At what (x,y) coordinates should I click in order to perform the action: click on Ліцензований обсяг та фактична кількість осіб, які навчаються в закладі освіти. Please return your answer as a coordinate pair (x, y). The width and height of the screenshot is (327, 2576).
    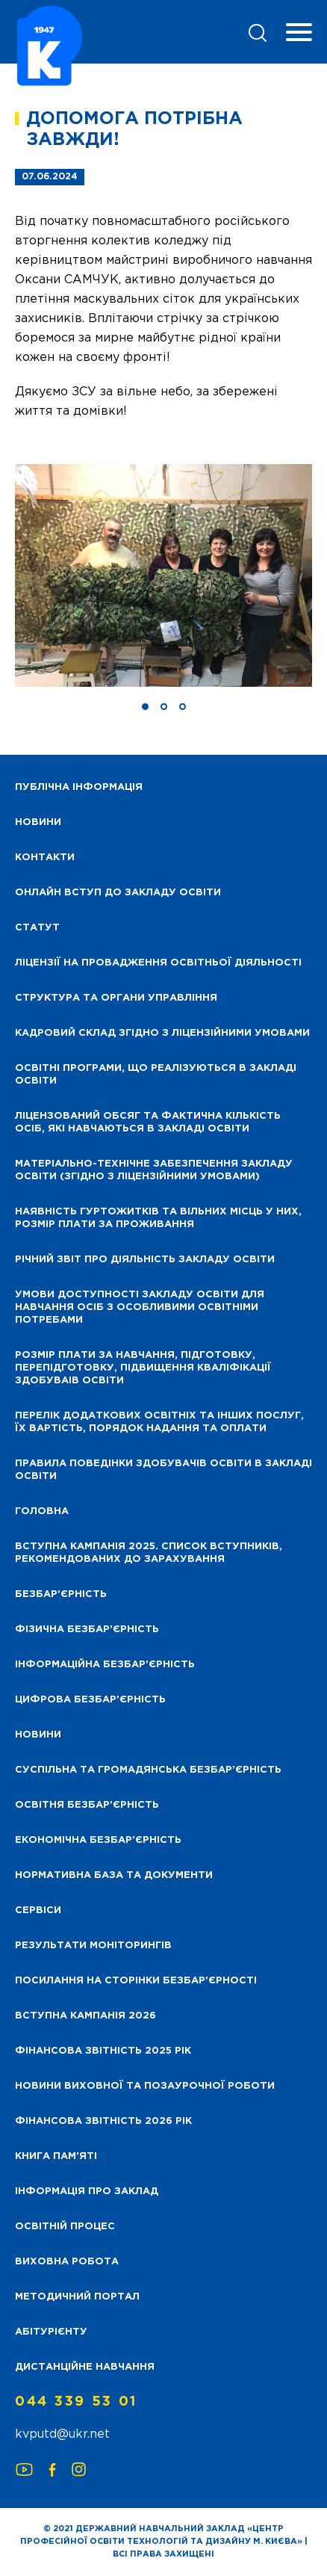
    Looking at the image, I should click on (148, 1122).